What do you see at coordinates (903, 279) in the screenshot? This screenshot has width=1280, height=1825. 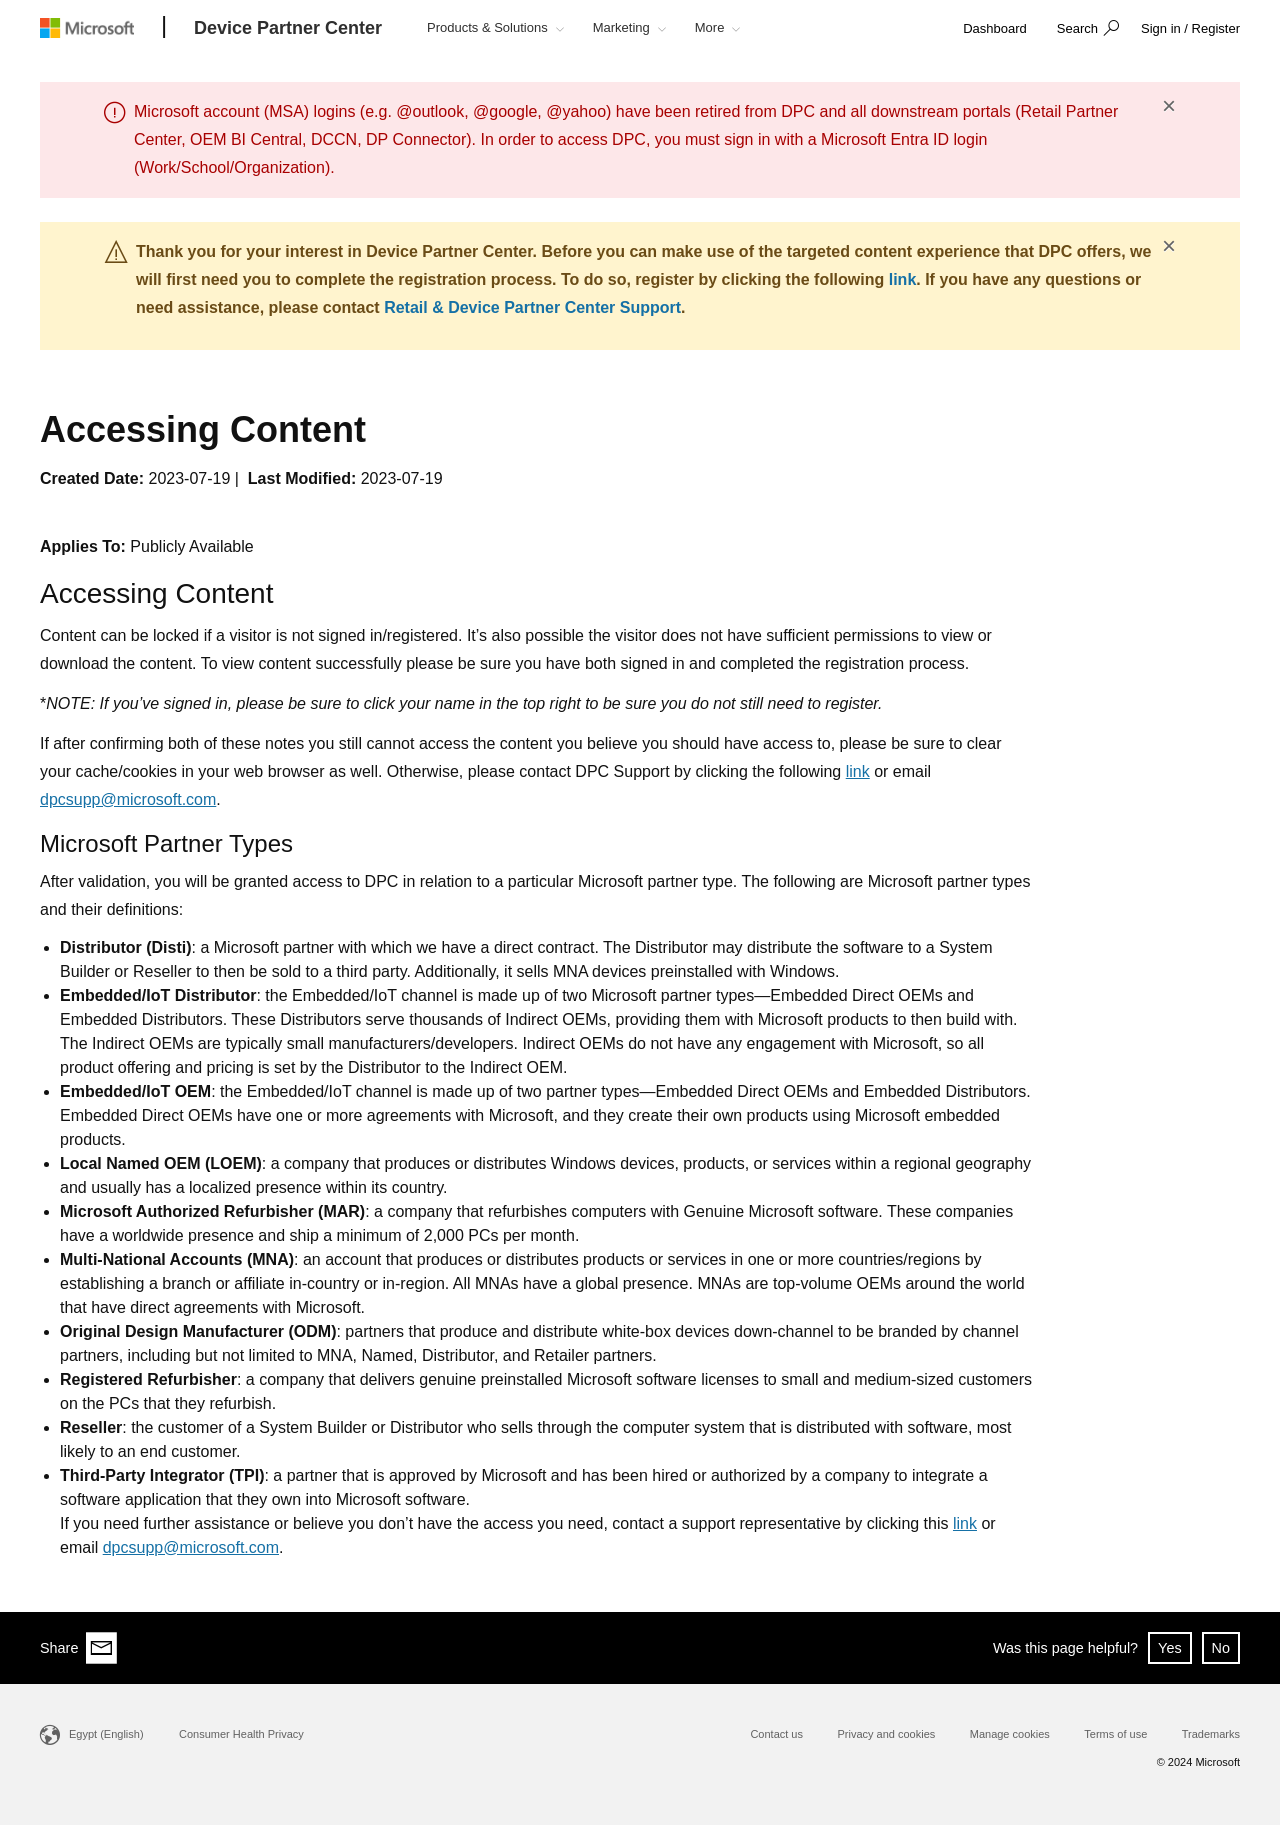 I see `link` at bounding box center [903, 279].